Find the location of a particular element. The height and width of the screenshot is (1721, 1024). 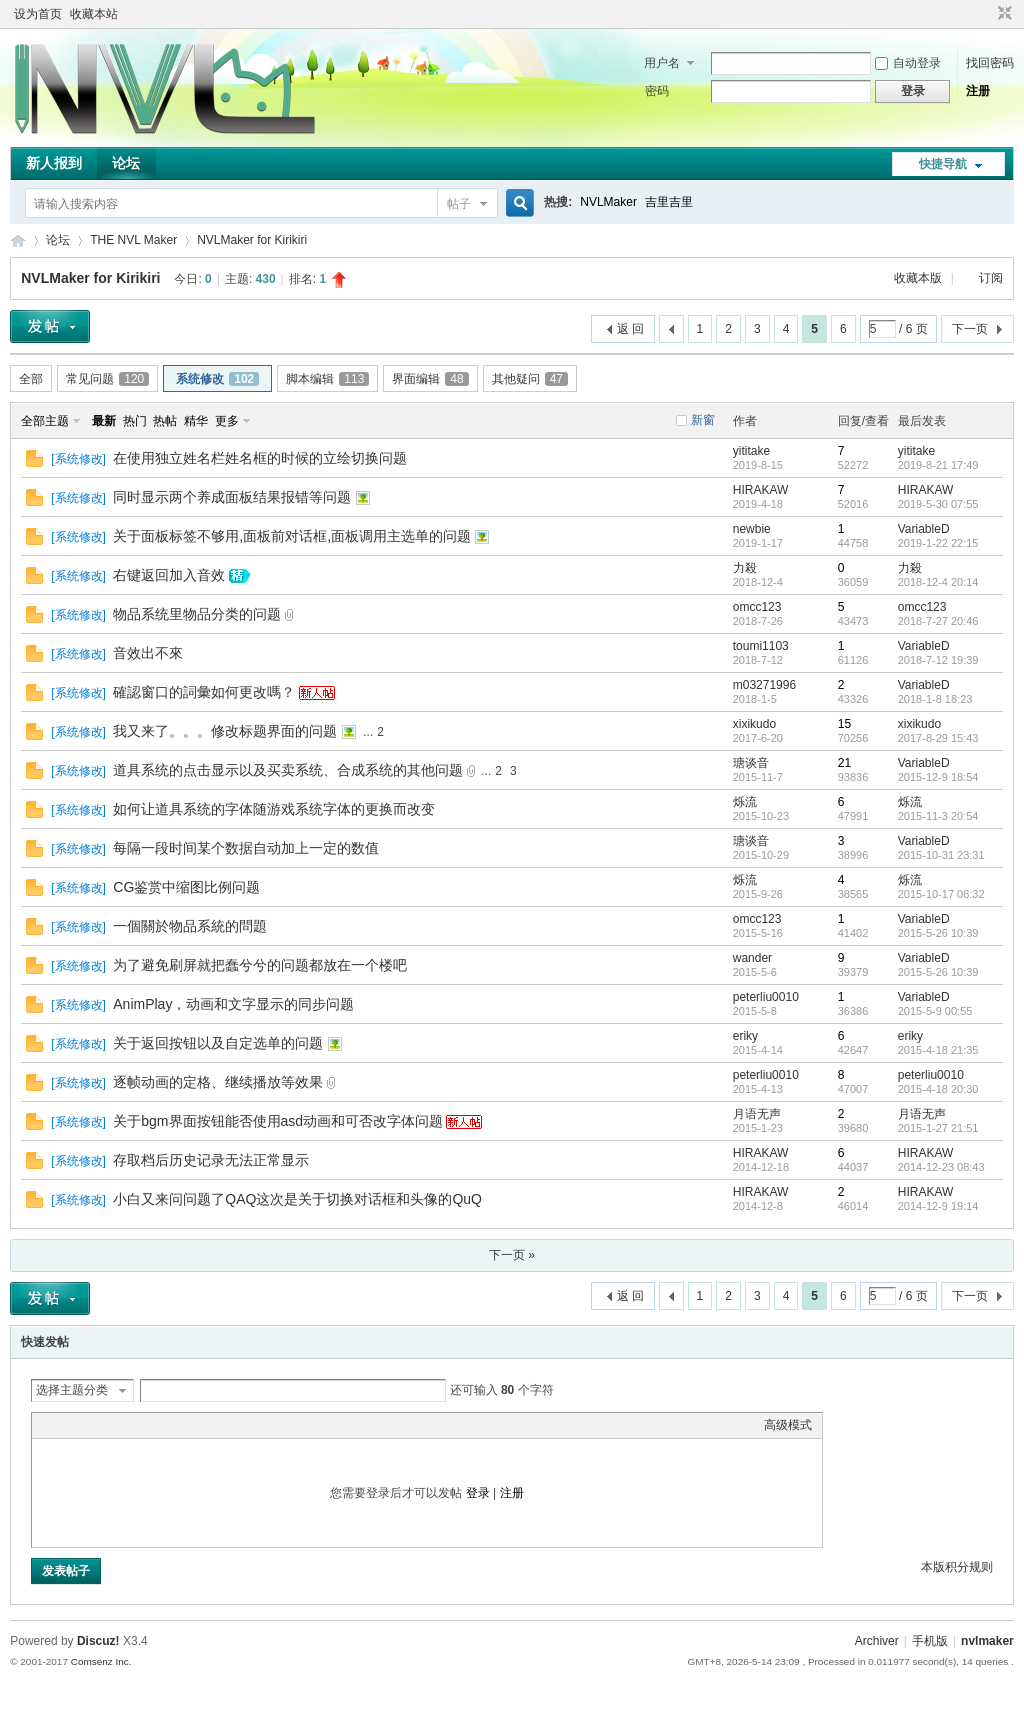

全部 is located at coordinates (31, 379).